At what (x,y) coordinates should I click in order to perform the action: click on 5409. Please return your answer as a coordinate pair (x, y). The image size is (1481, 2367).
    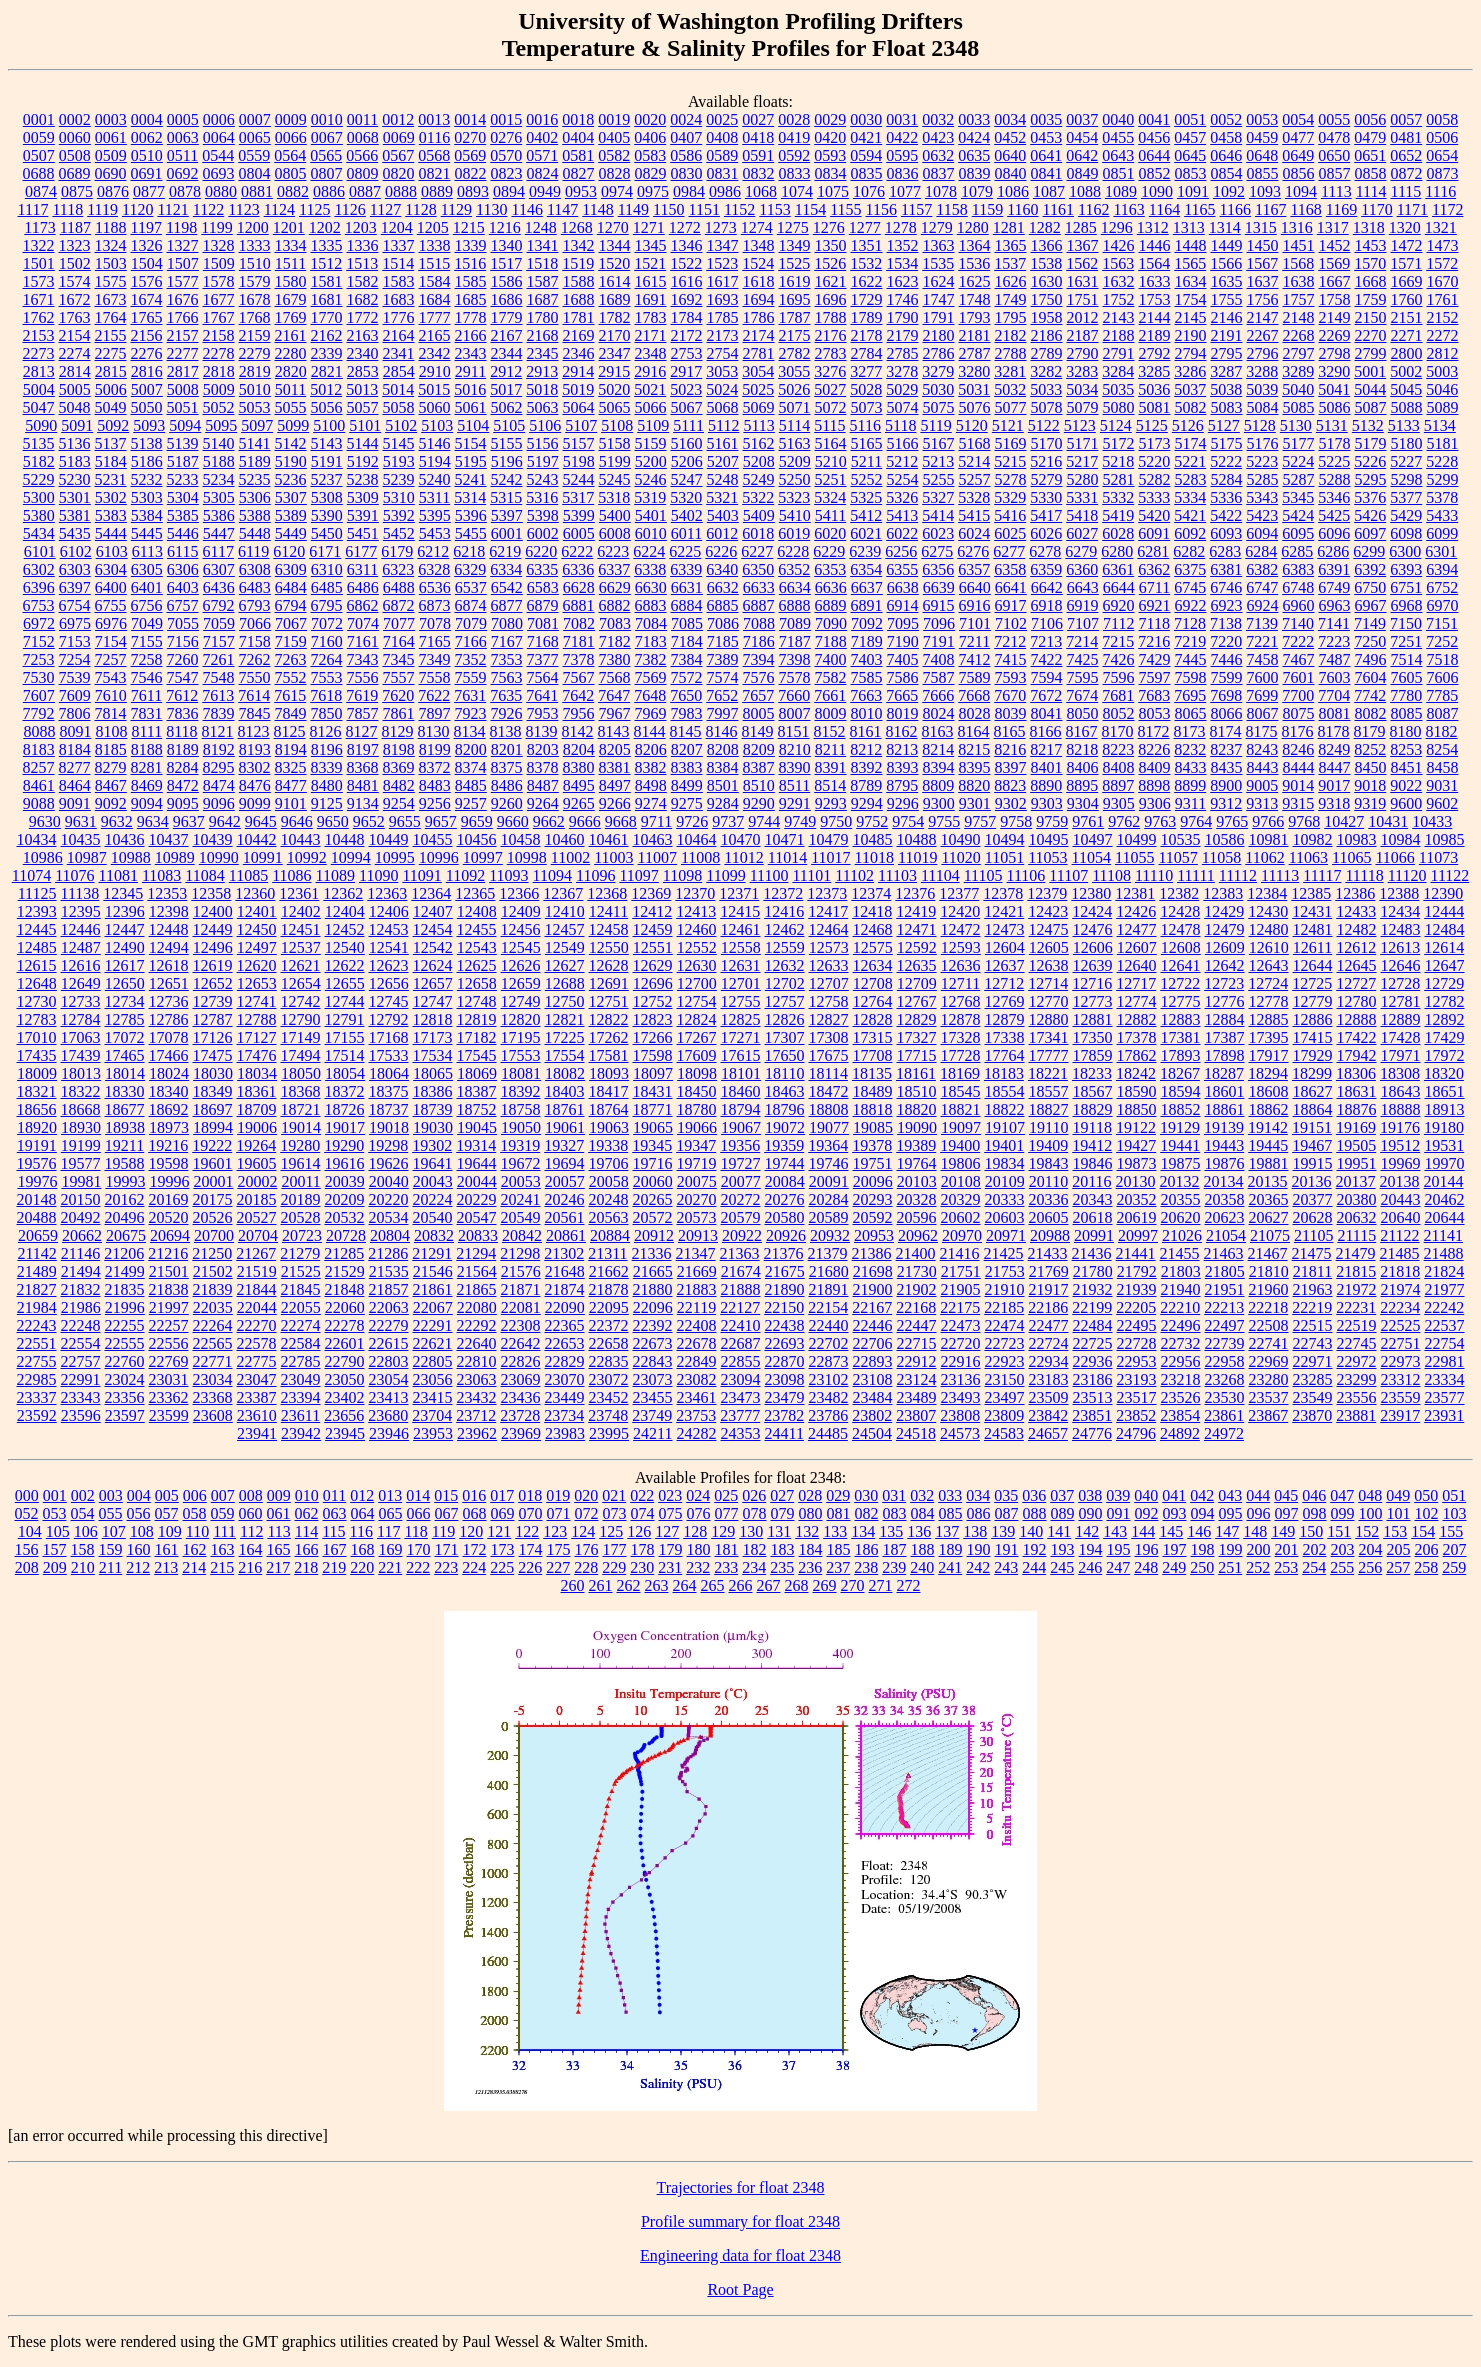
    Looking at the image, I should click on (759, 515).